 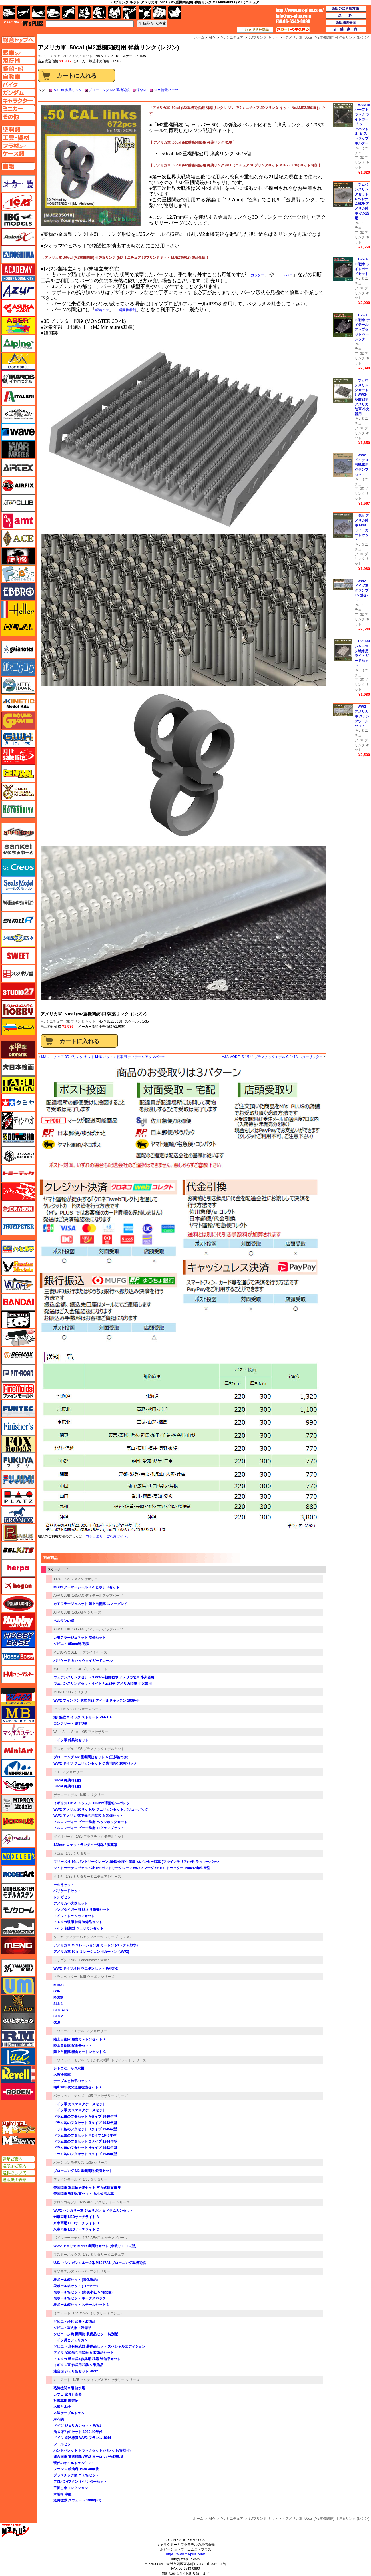 What do you see at coordinates (18, 153) in the screenshot?
I see `ケースページへ` at bounding box center [18, 153].